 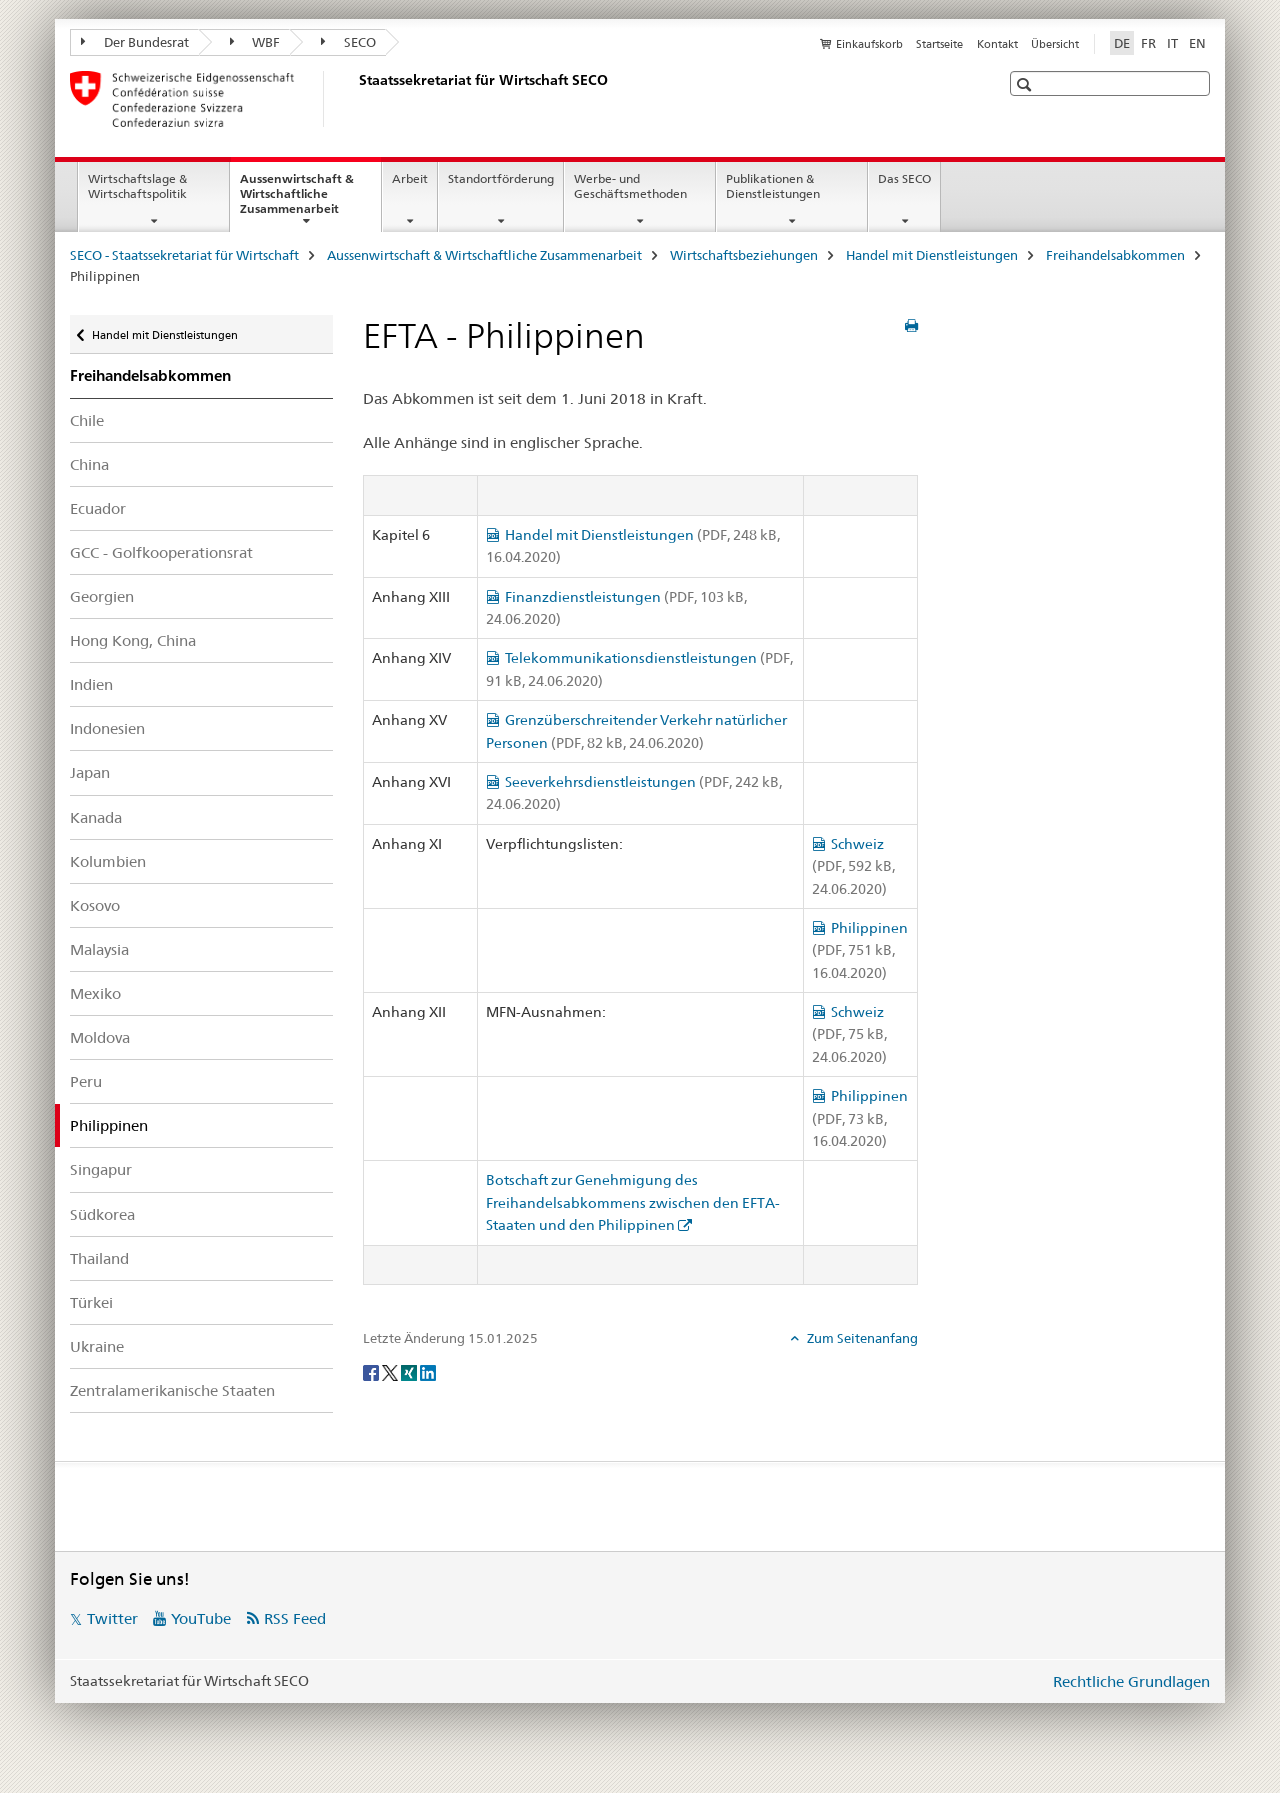 I want to click on Ecuador, so click(x=98, y=508).